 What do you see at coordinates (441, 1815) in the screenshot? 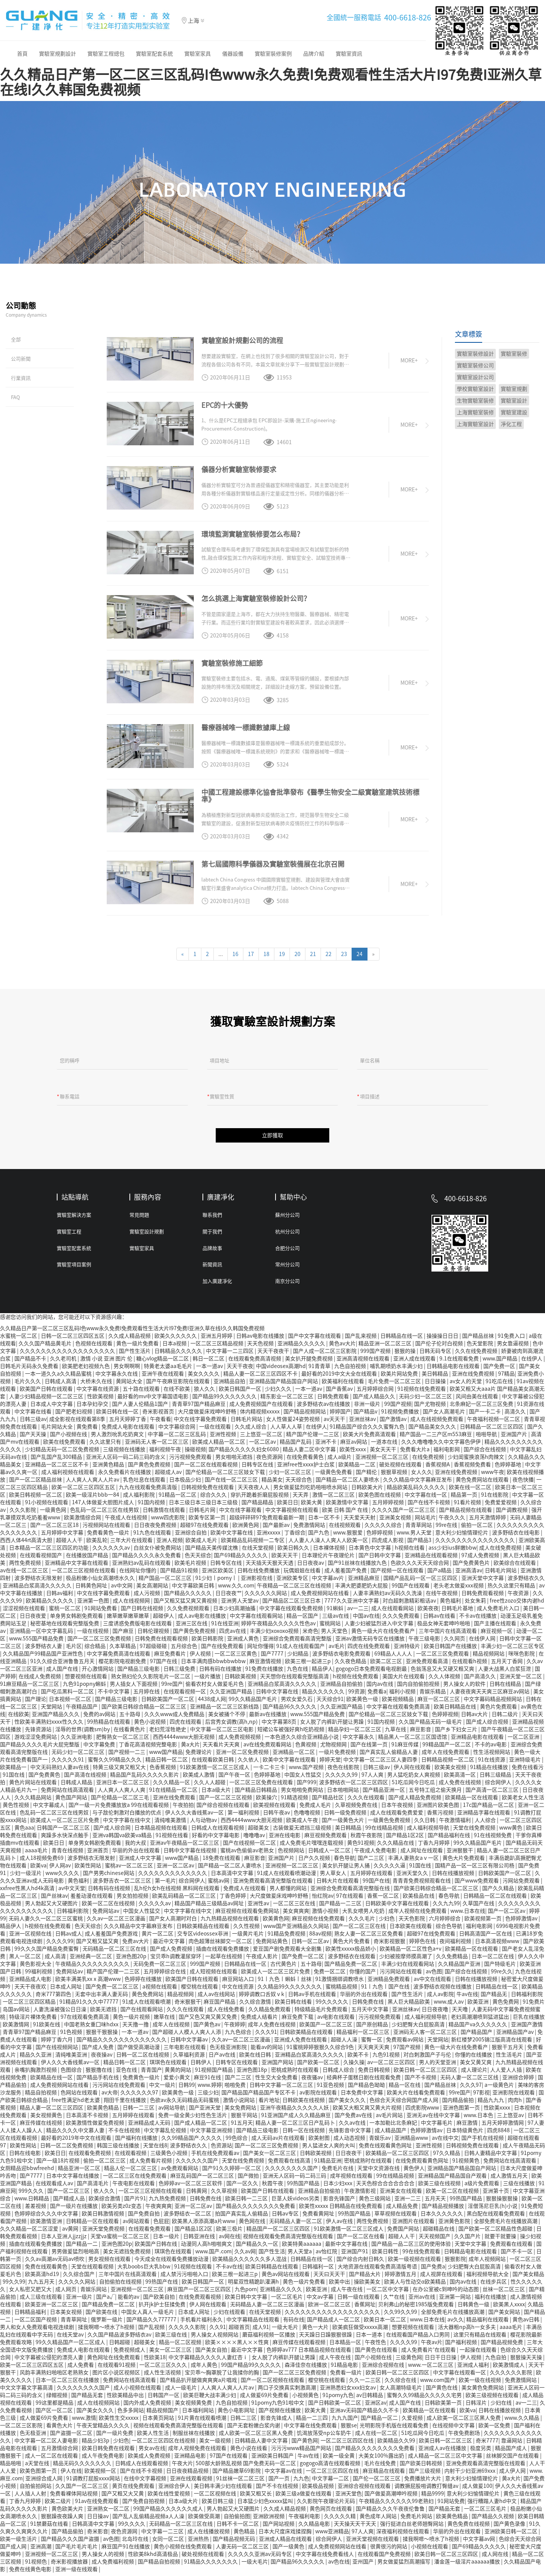
I see `香蕉污视频` at bounding box center [441, 1815].